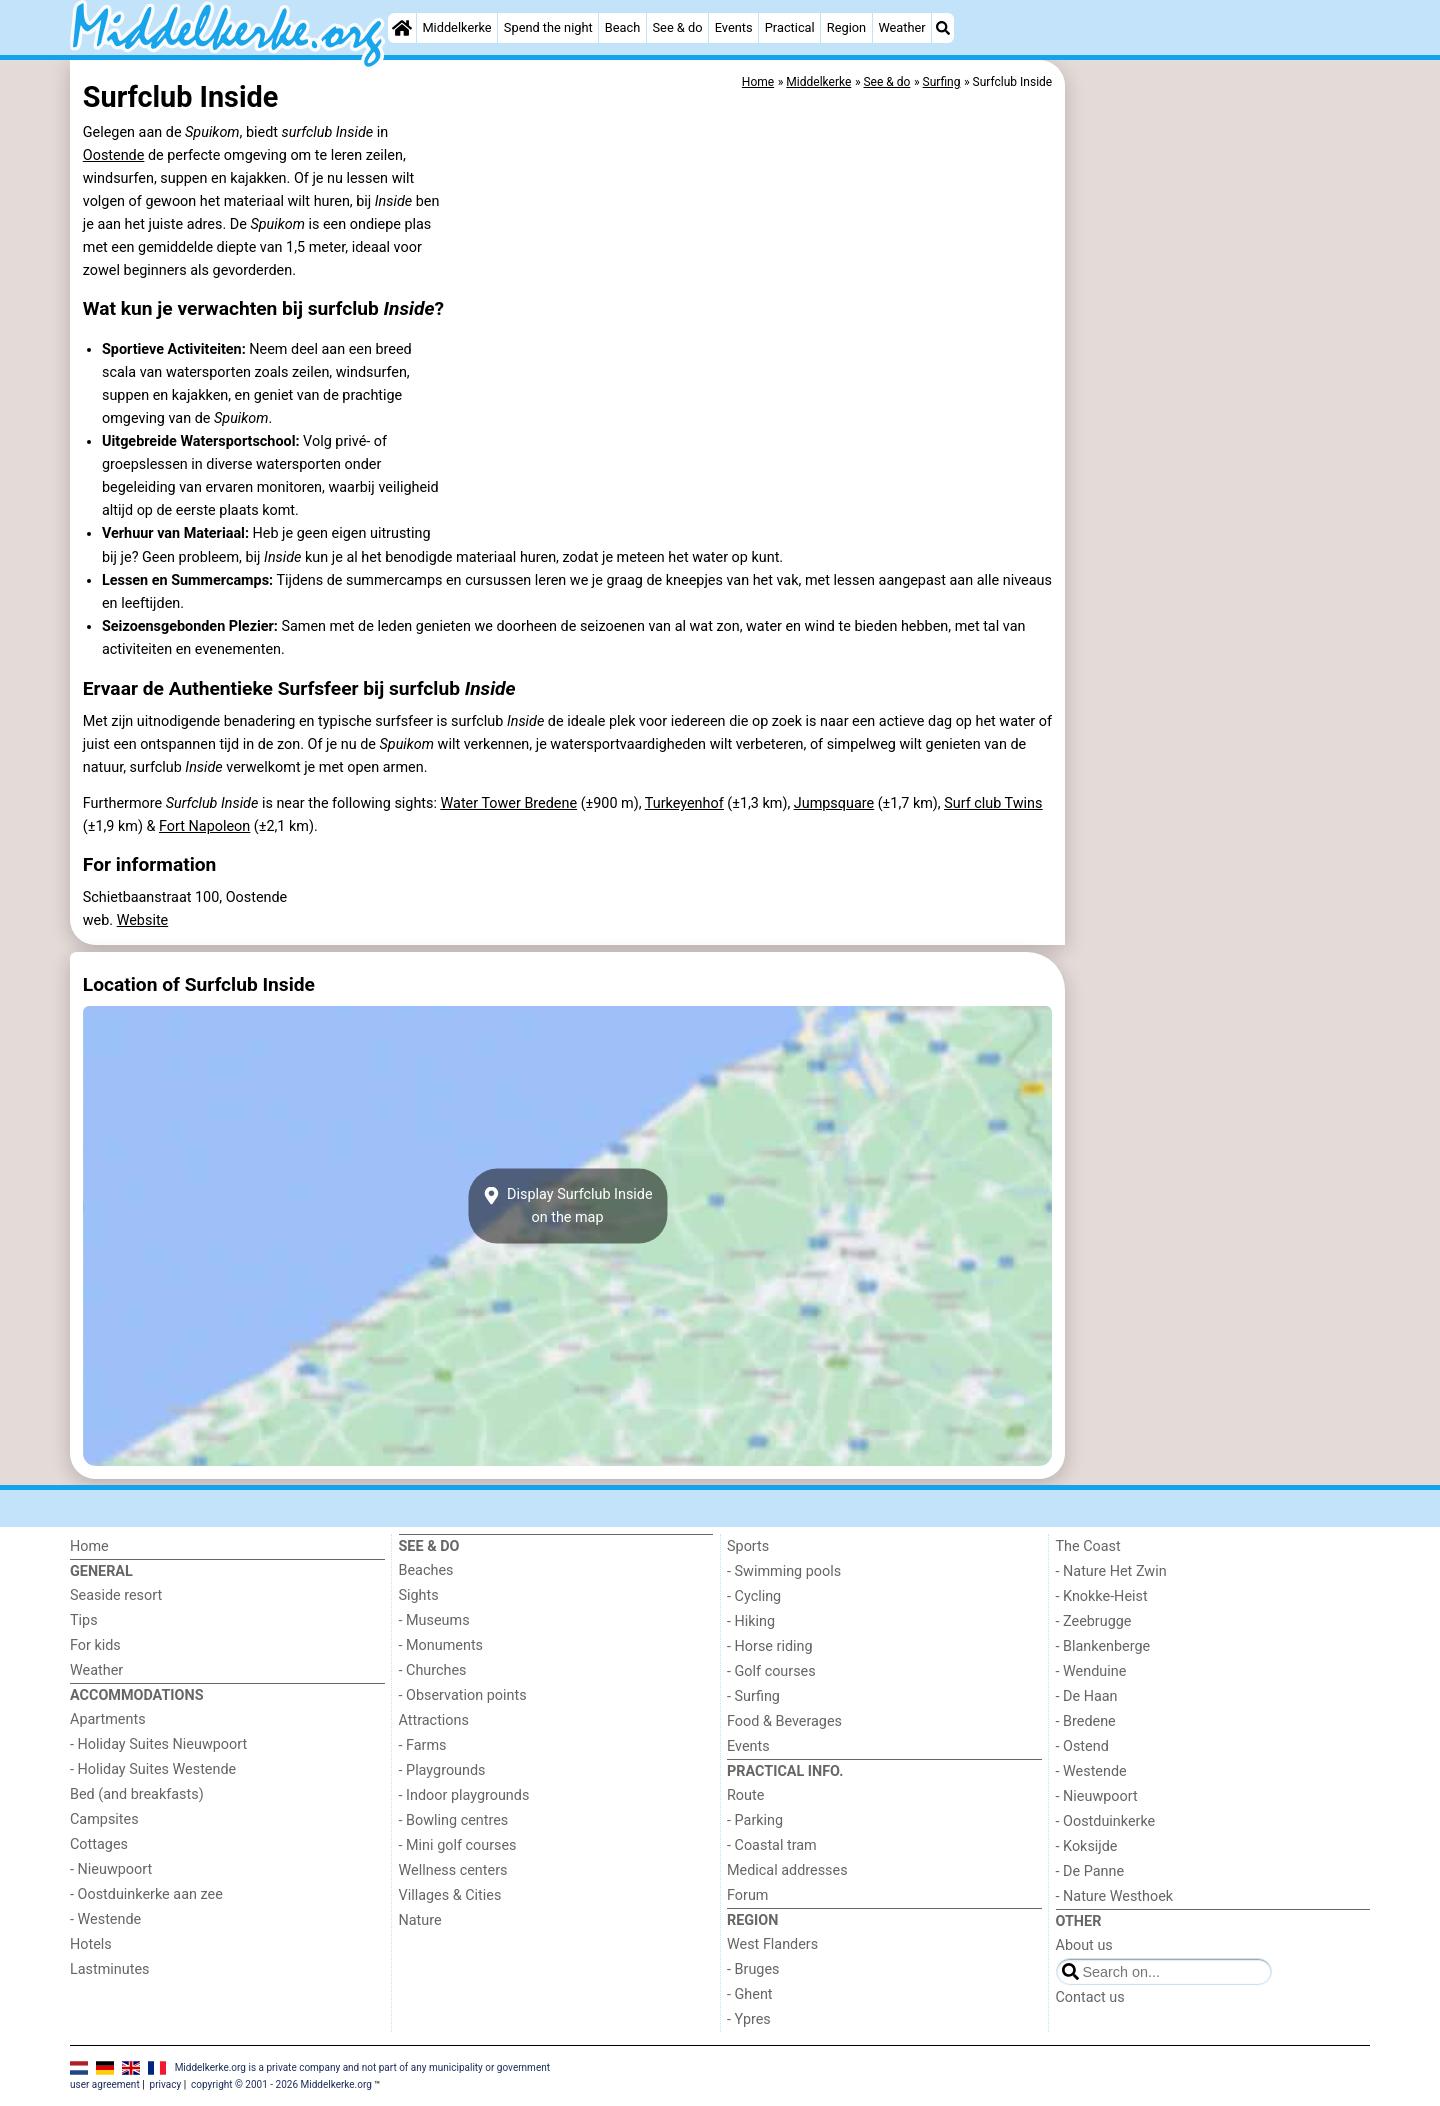 This screenshot has height=2106, width=1440. What do you see at coordinates (158, 1744) in the screenshot?
I see `- Holiday Suites Nieuwpoort` at bounding box center [158, 1744].